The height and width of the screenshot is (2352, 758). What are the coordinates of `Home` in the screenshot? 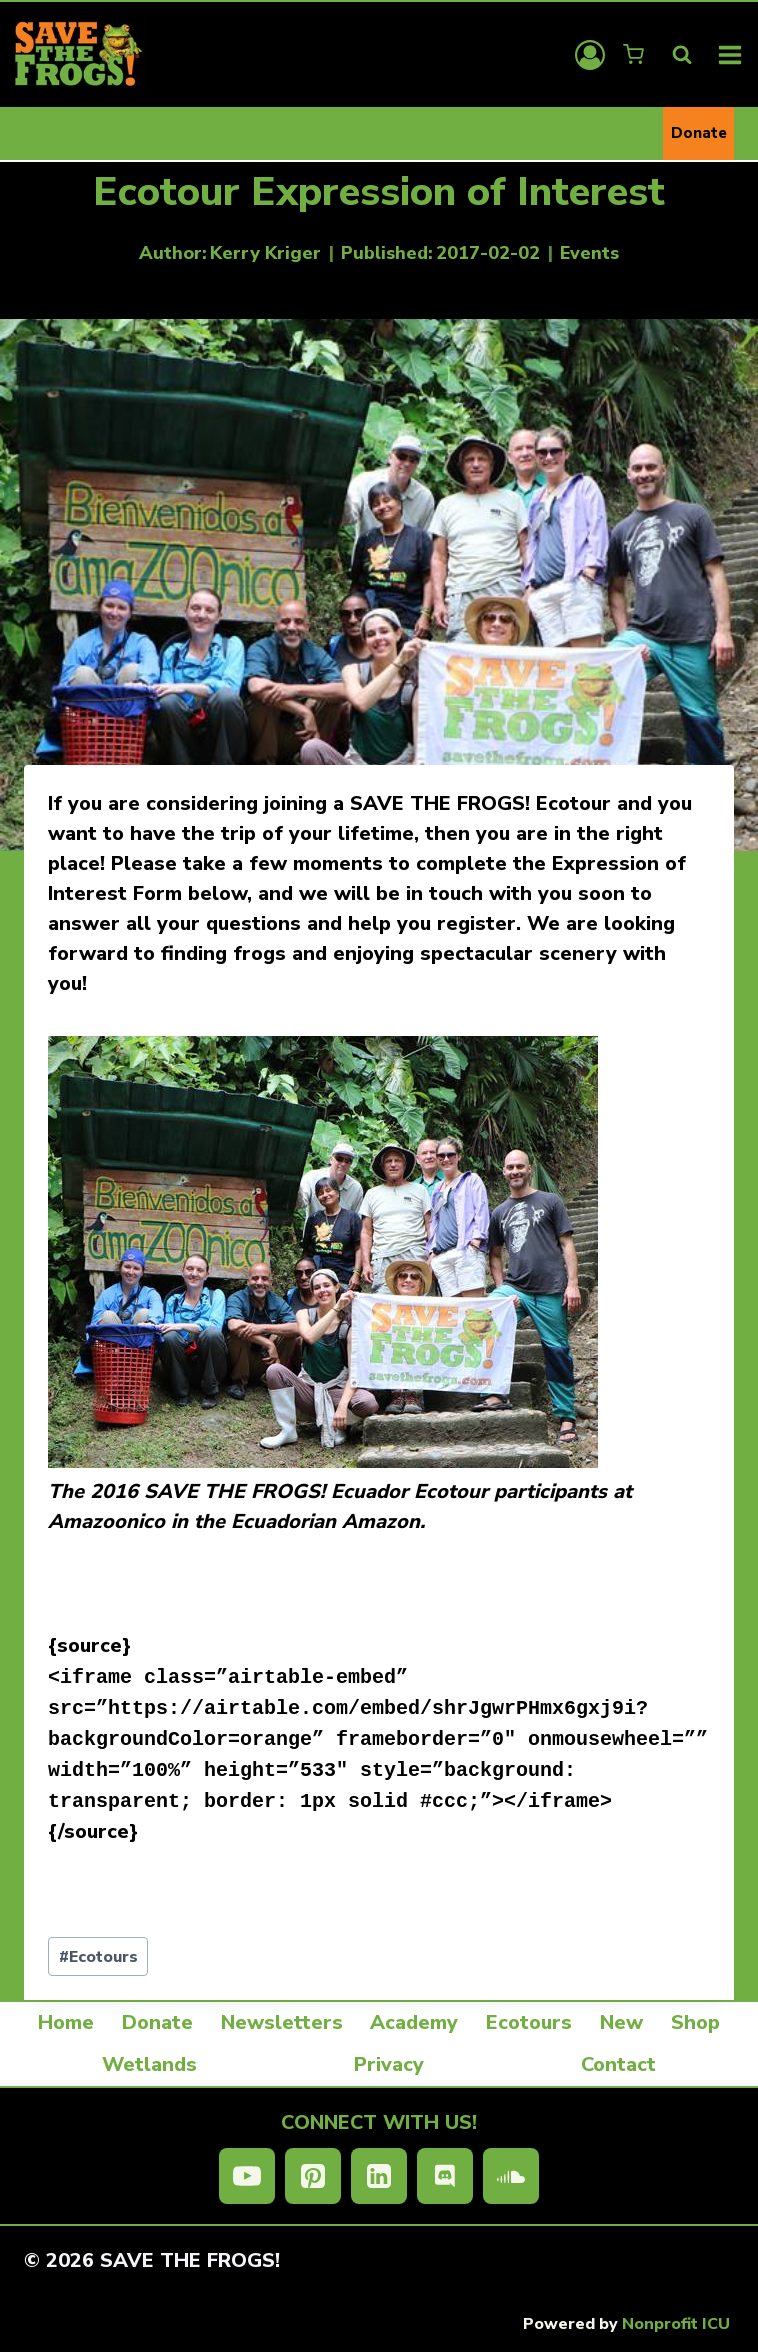 It's located at (66, 2022).